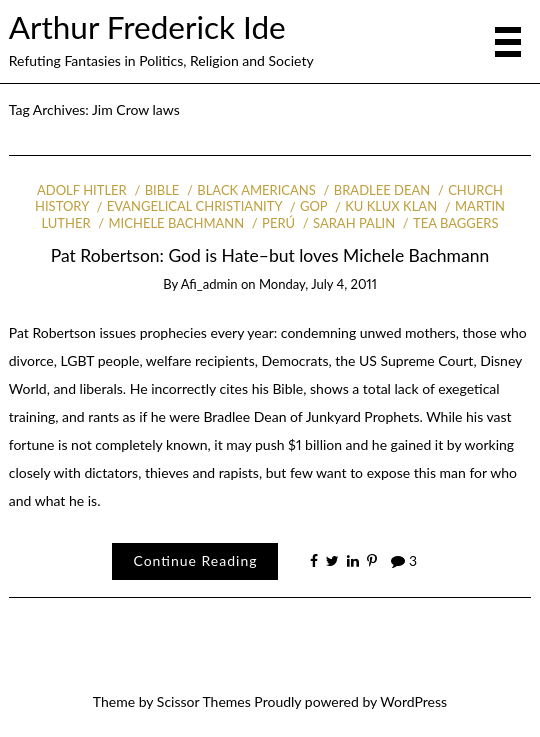 This screenshot has height=737, width=540. Describe the element at coordinates (194, 206) in the screenshot. I see `Evangelical Christianity` at that location.